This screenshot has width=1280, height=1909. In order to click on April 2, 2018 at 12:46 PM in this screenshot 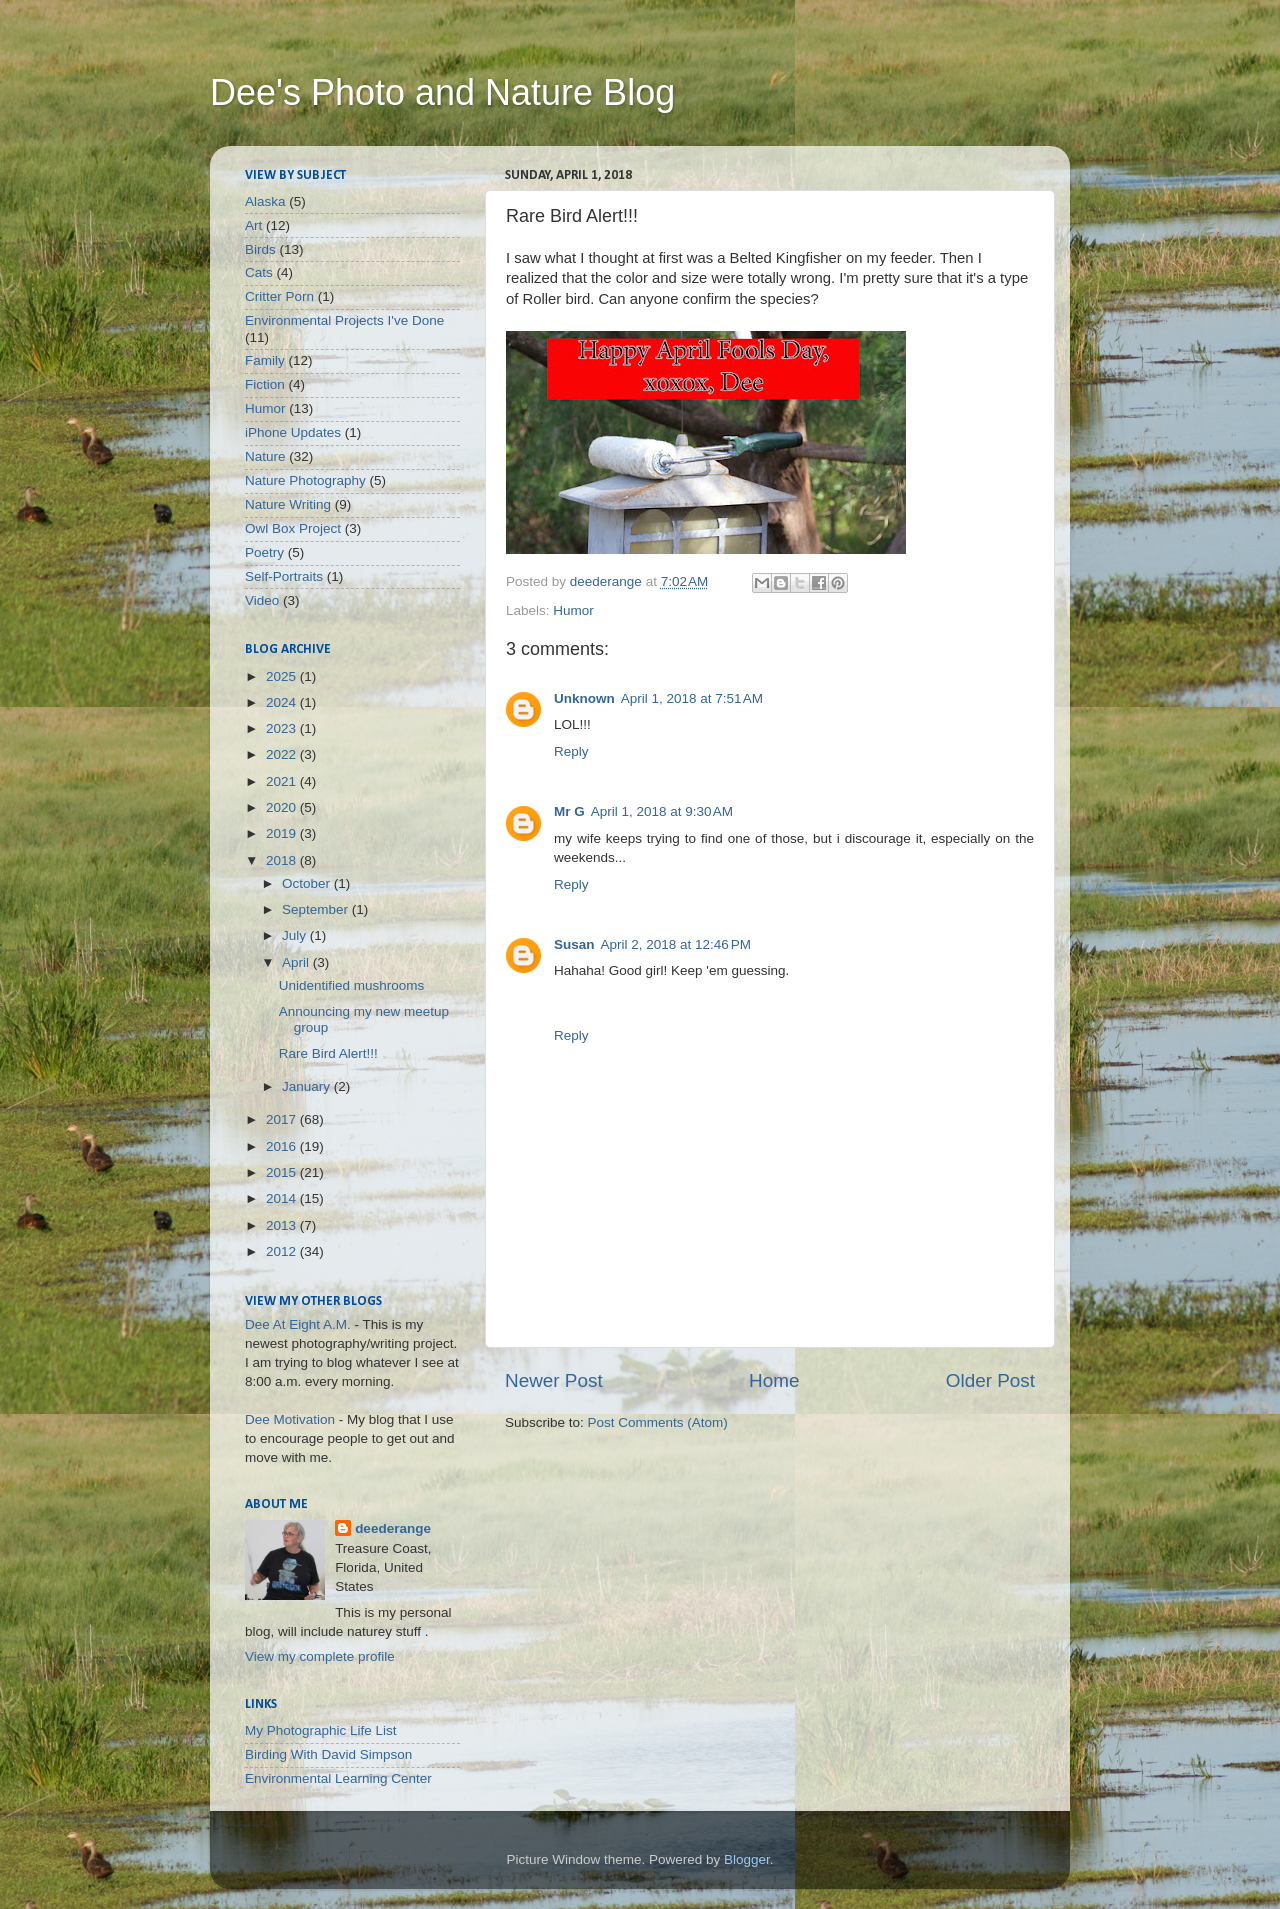, I will do `click(676, 944)`.